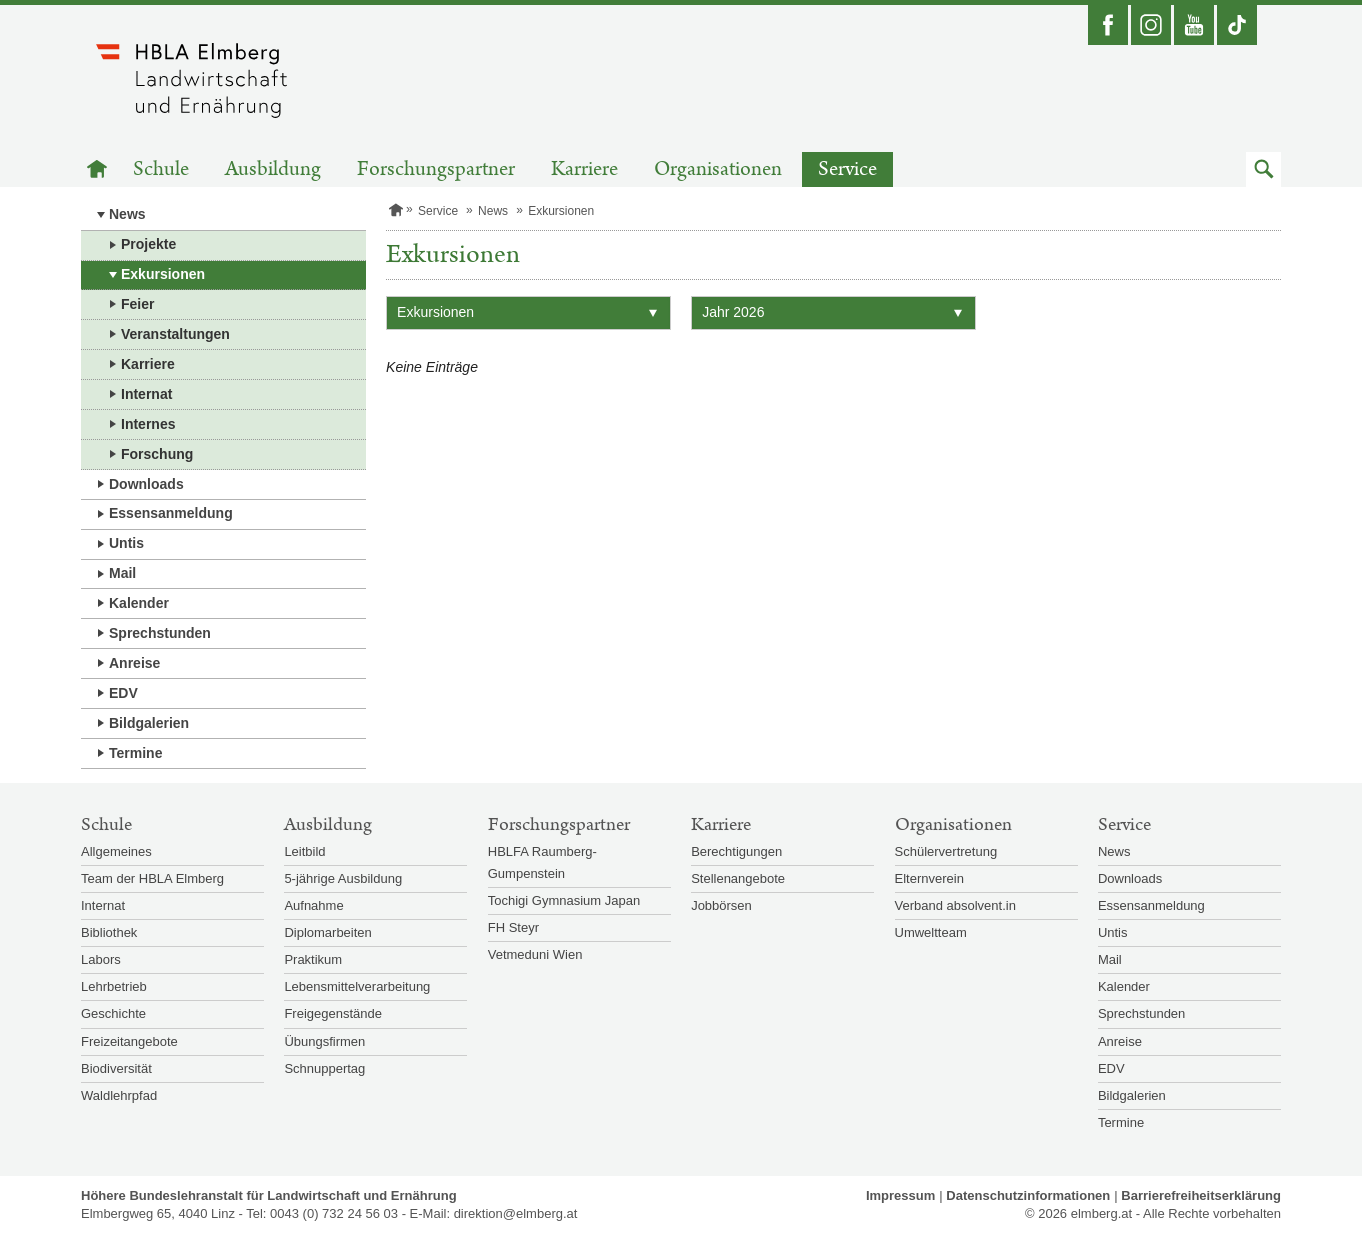 The image size is (1362, 1234). I want to click on Bildgalerien, so click(149, 723).